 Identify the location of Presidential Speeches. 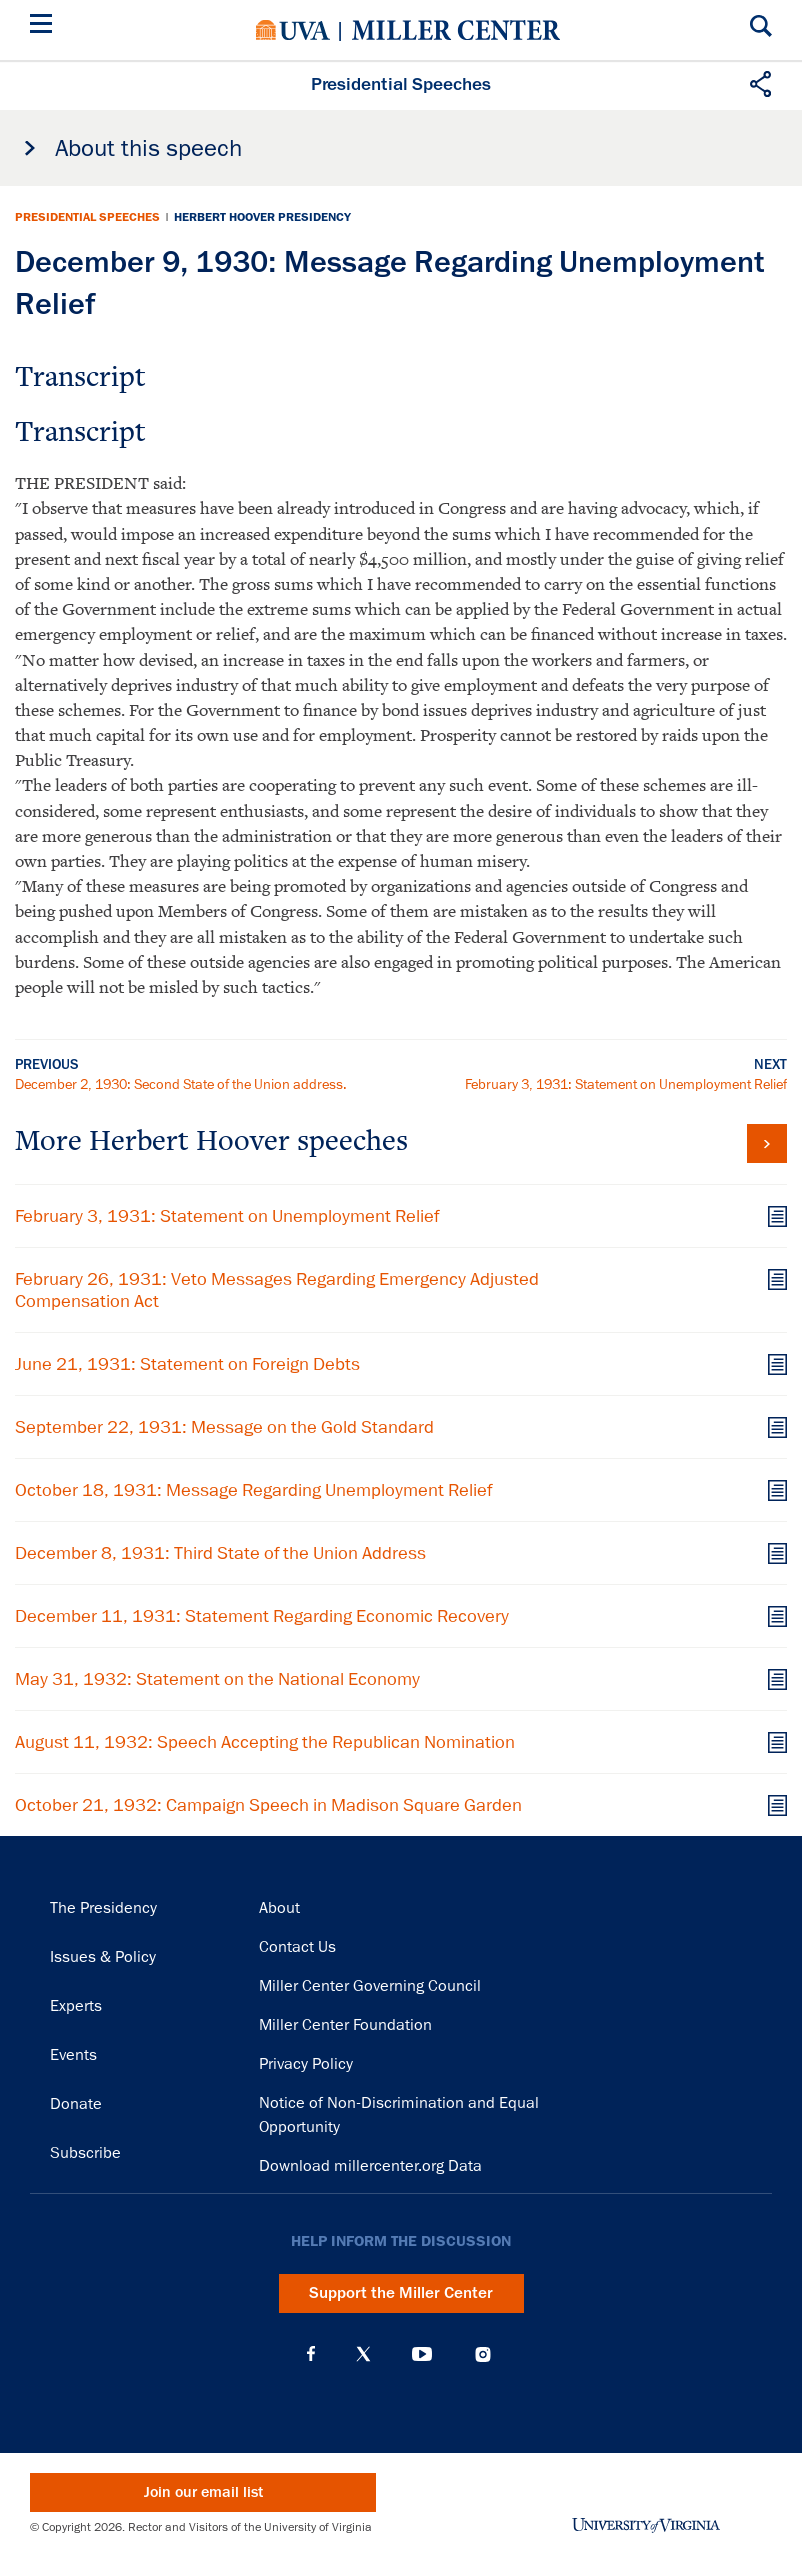
(87, 217).